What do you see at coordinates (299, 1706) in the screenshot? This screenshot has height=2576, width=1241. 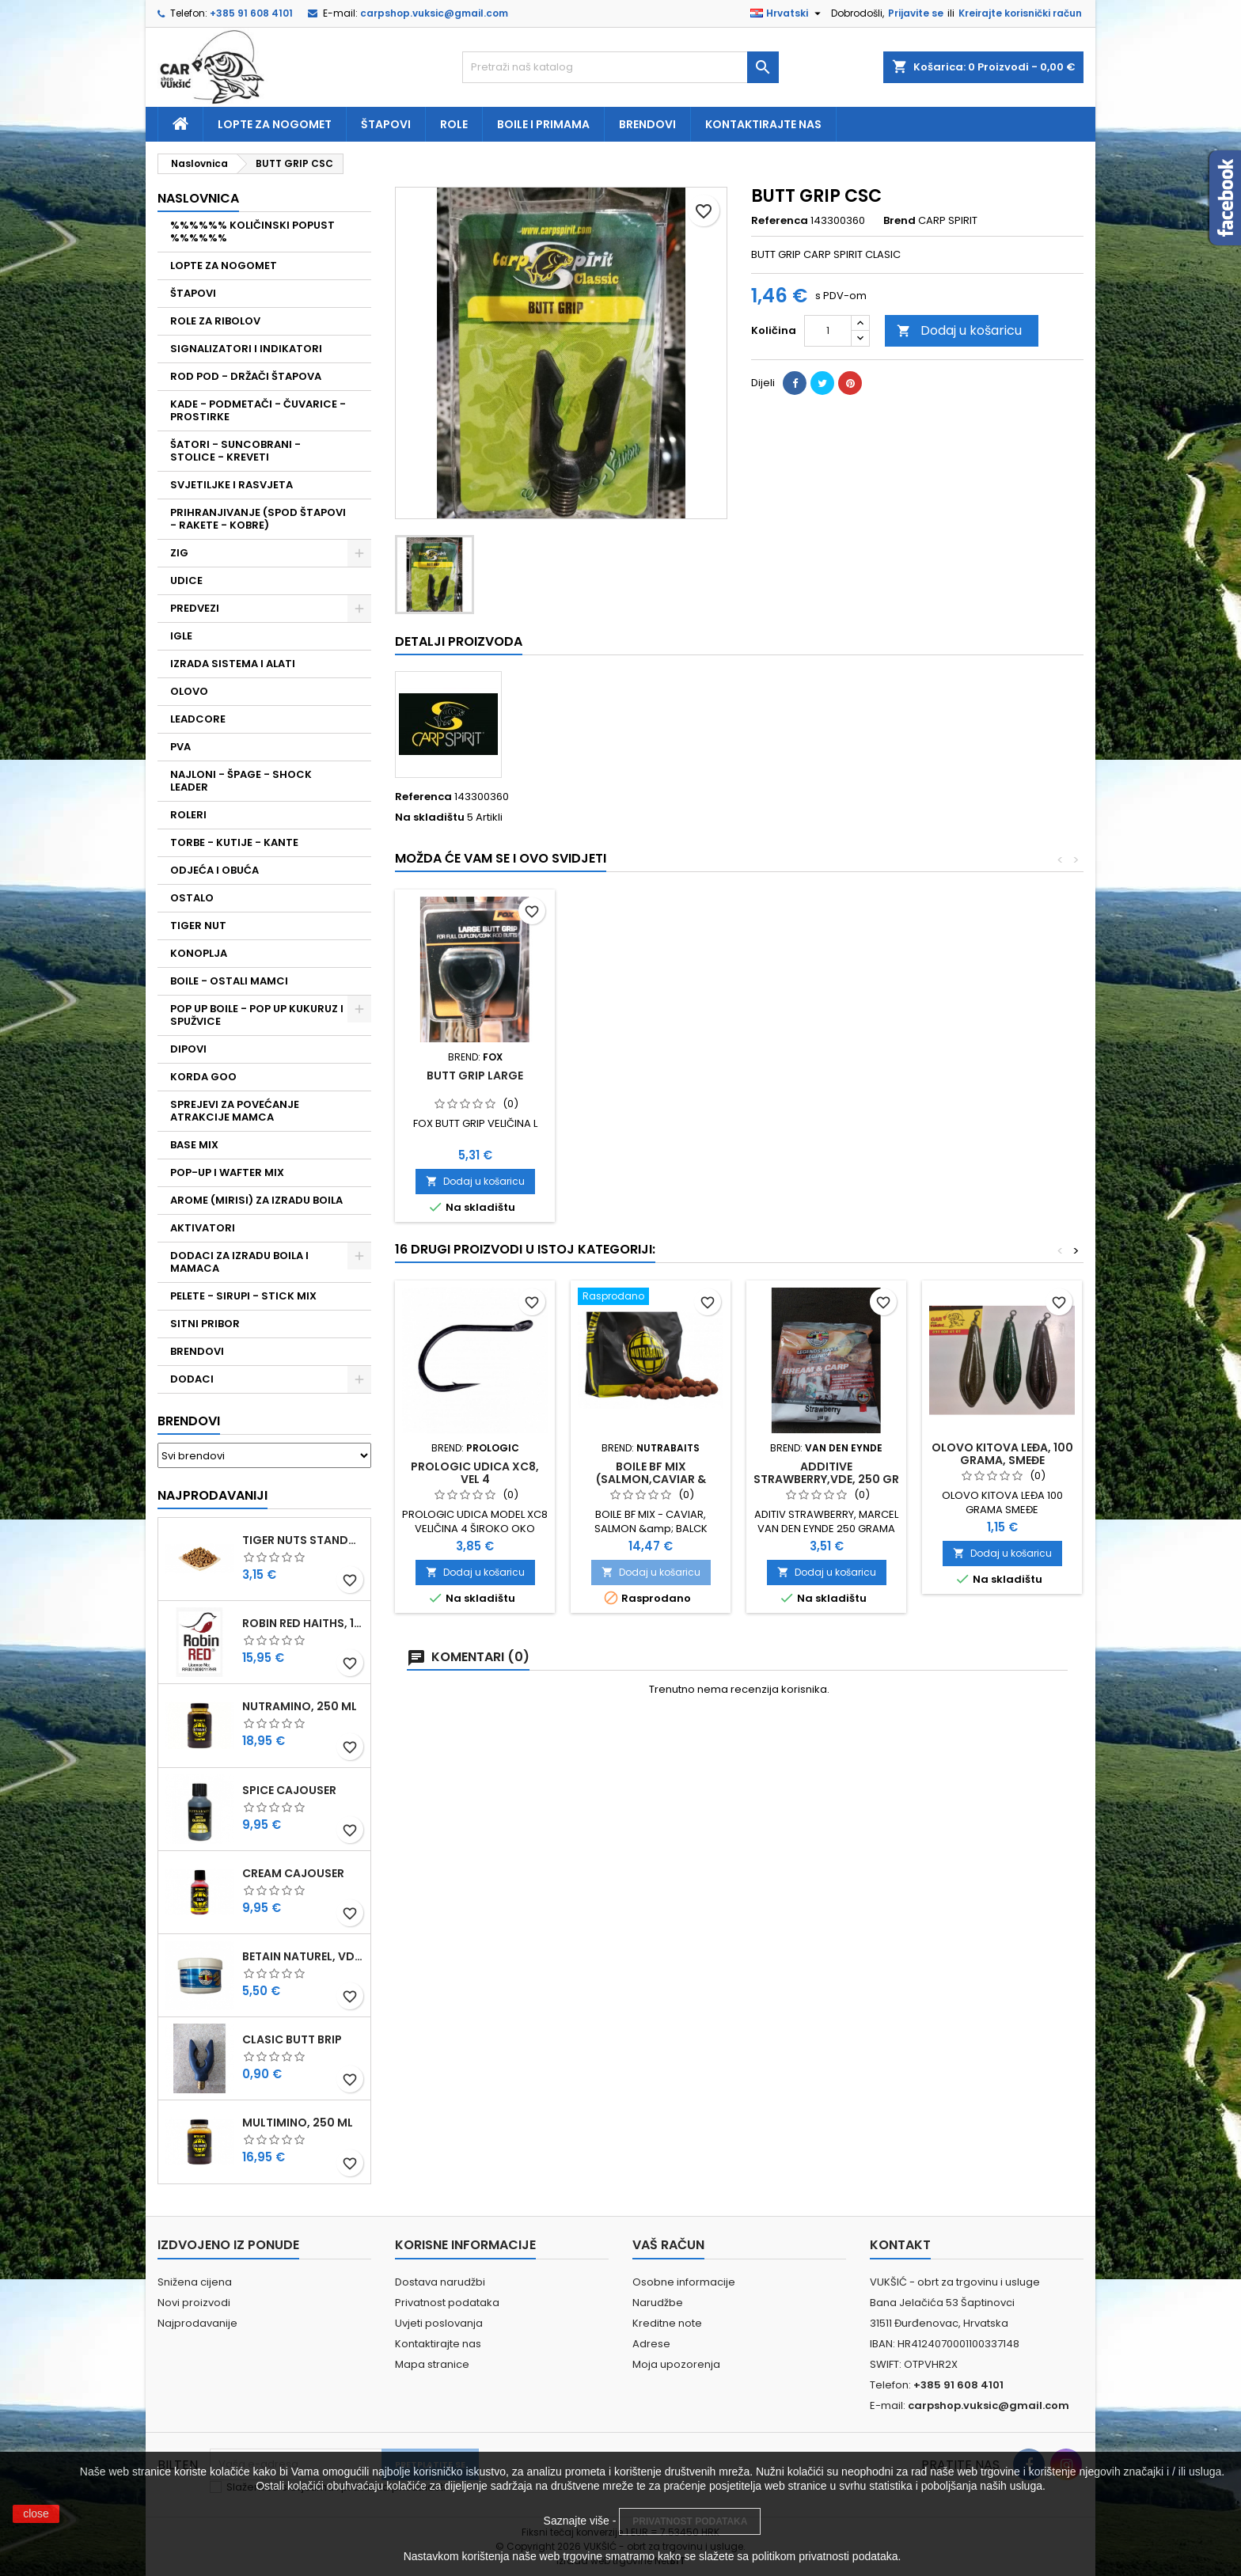 I see `NUTRAMINO, 250 ML` at bounding box center [299, 1706].